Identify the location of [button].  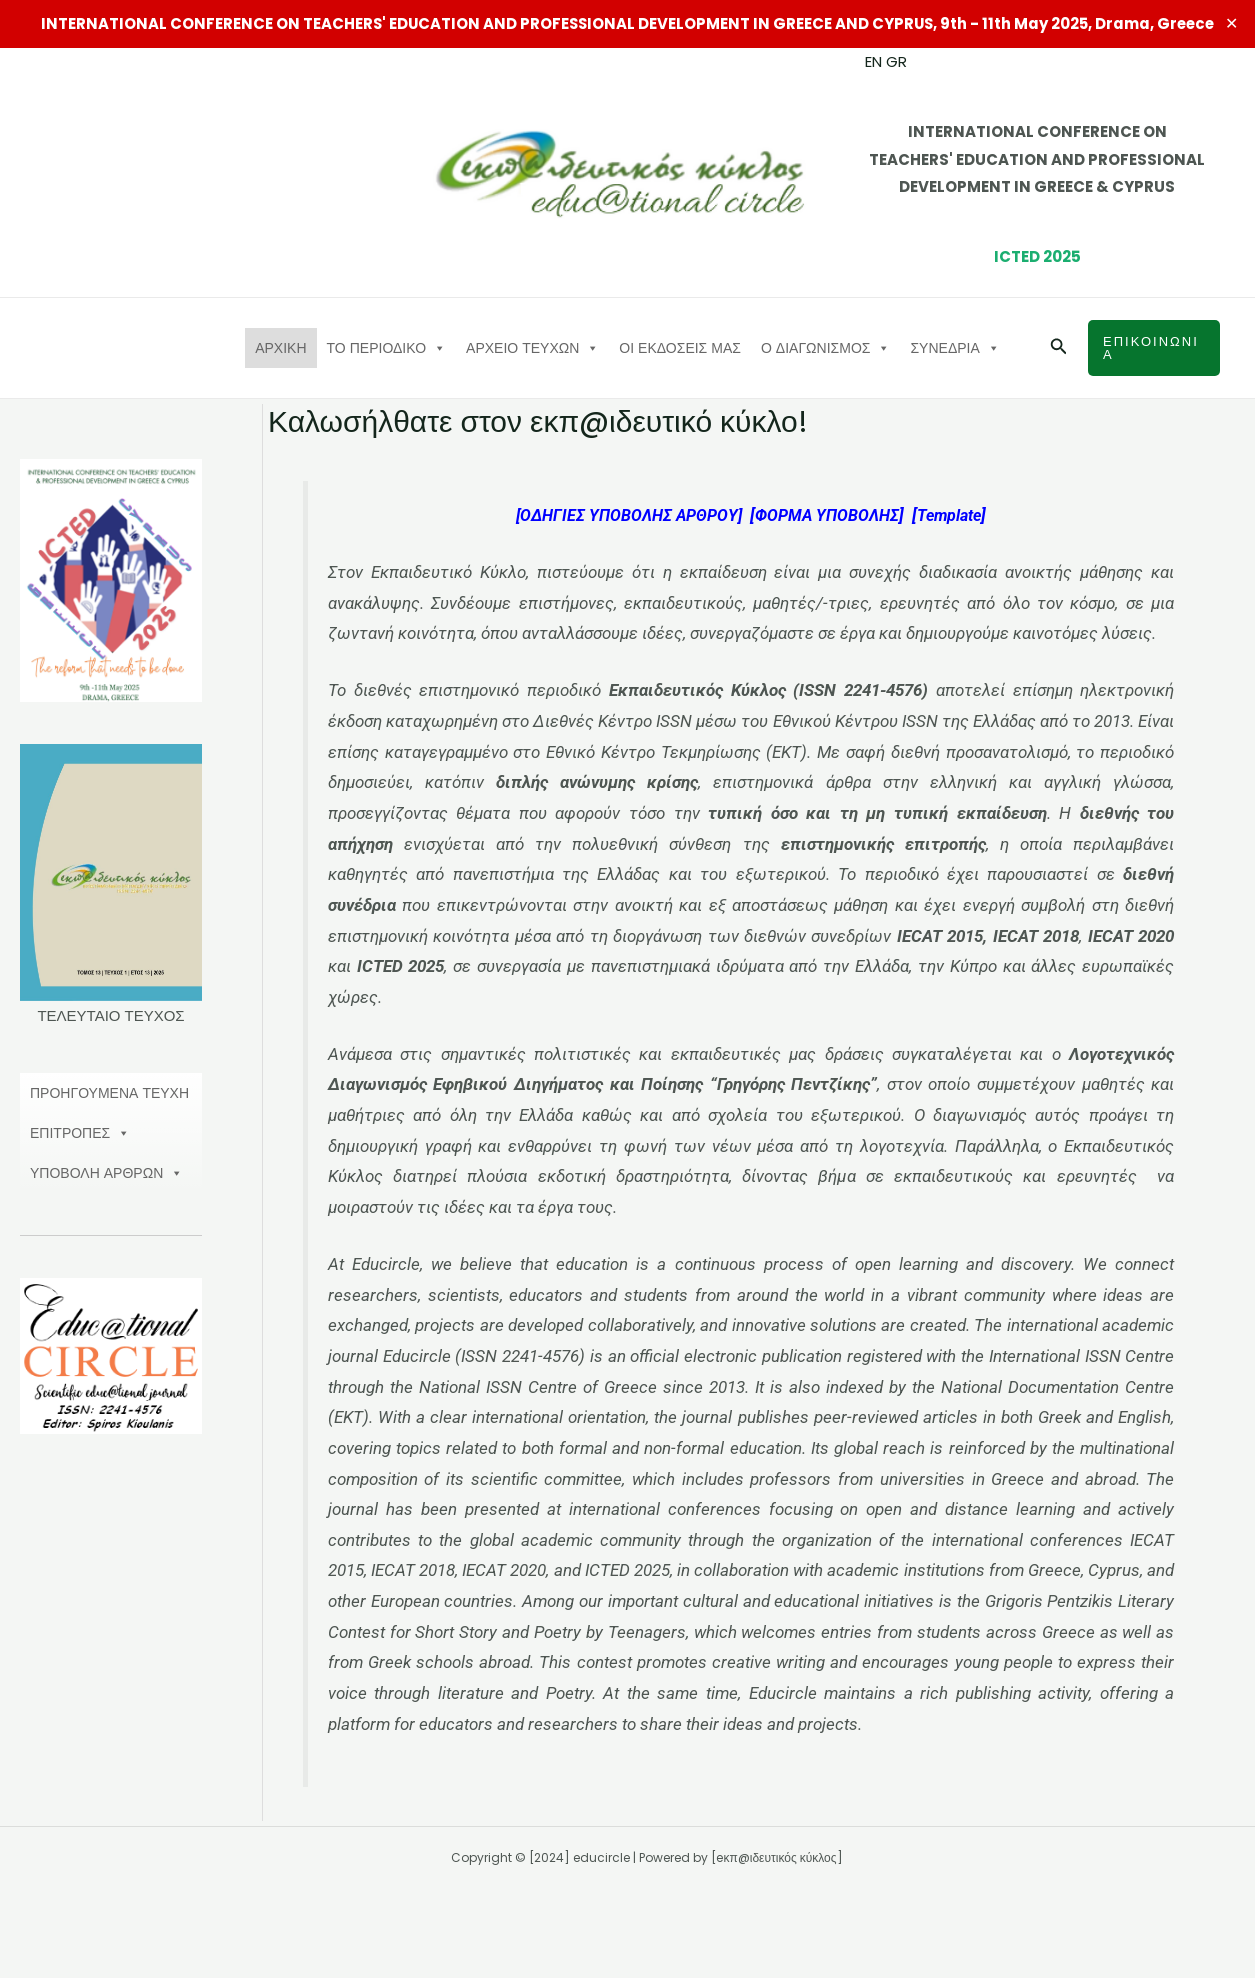
(1059, 348).